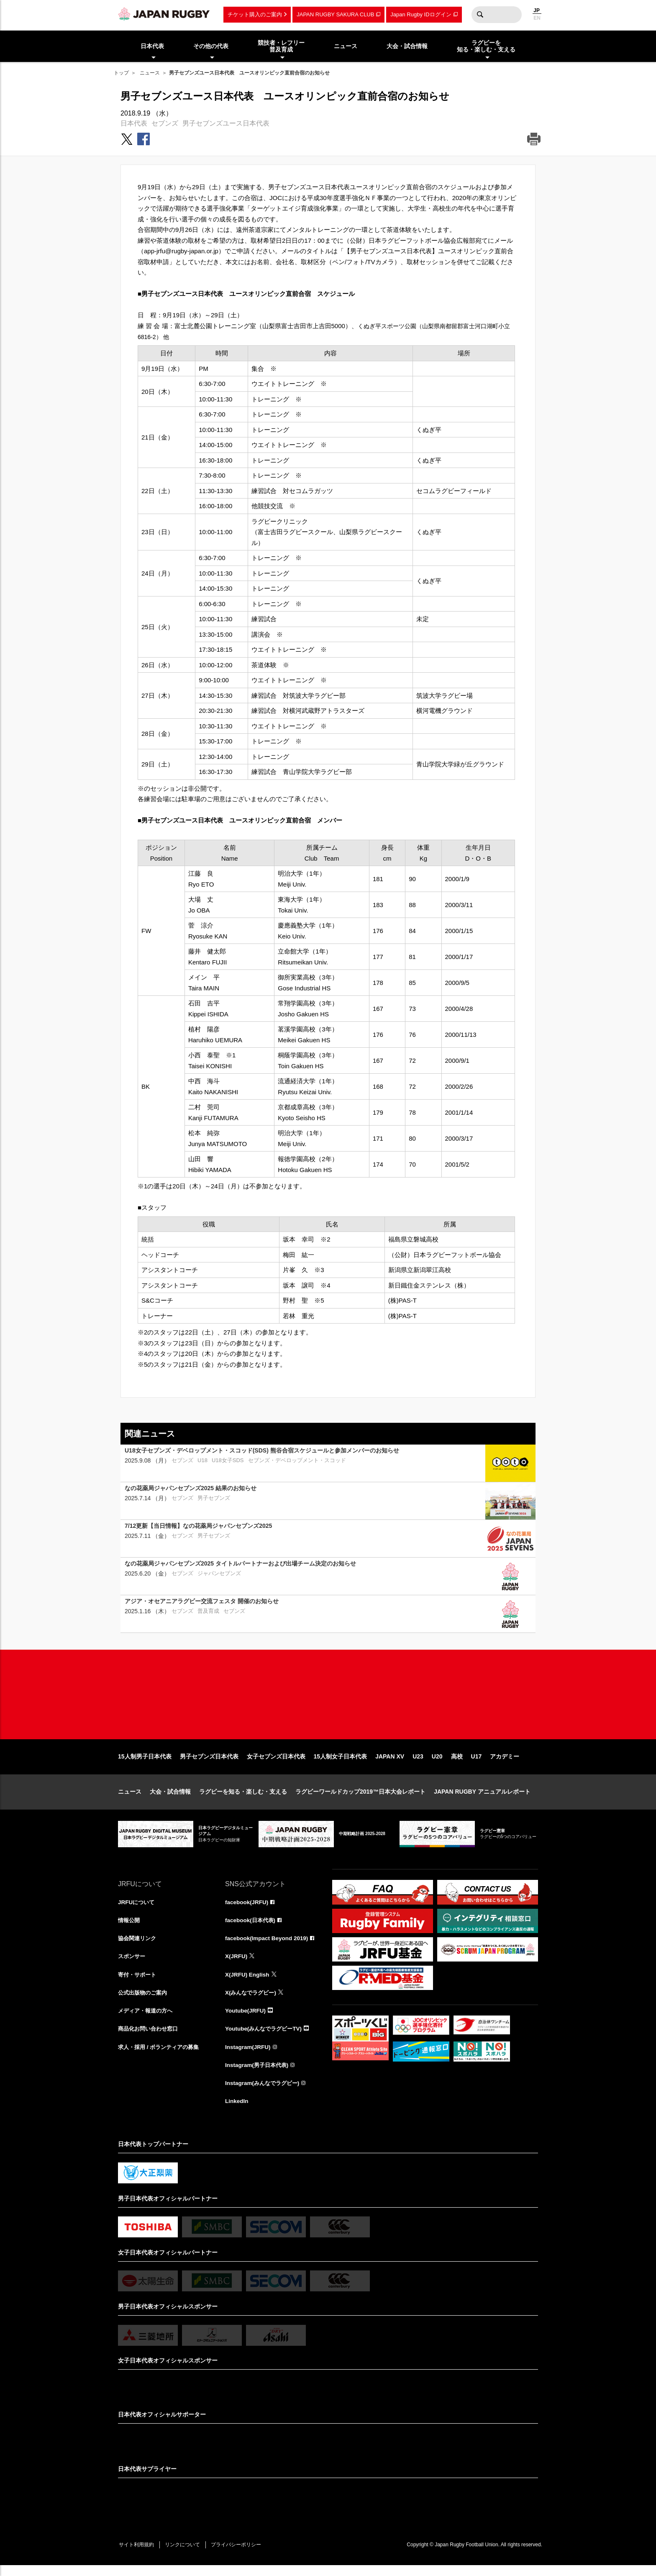  I want to click on ニュース [menuitem], so click(345, 46).